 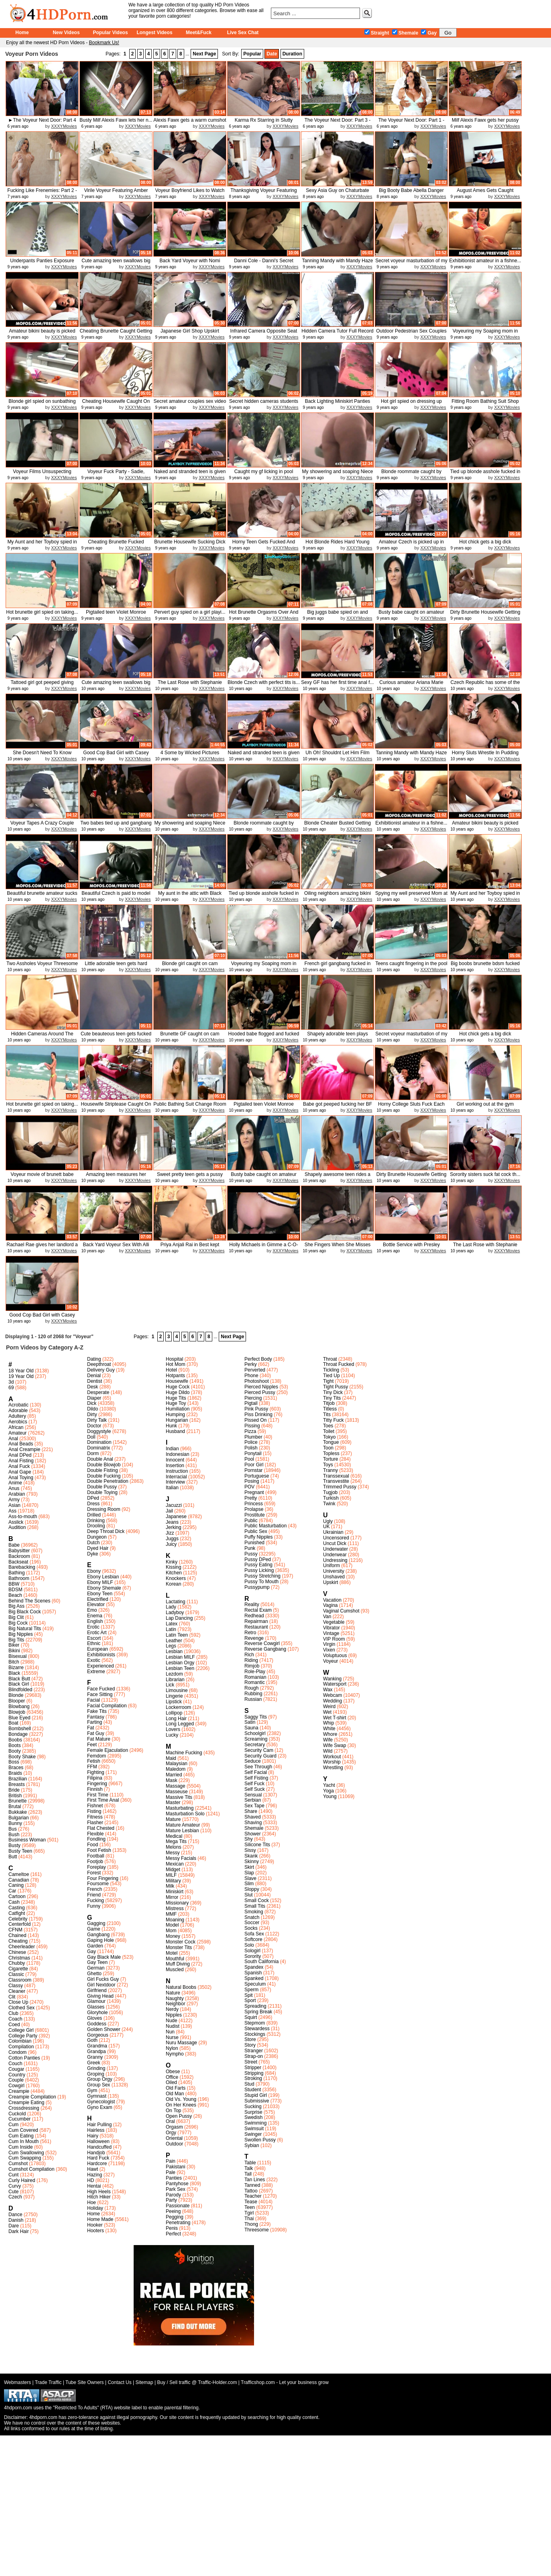 I want to click on Big Booty Babe Abella Danger Begs..., so click(x=411, y=193).